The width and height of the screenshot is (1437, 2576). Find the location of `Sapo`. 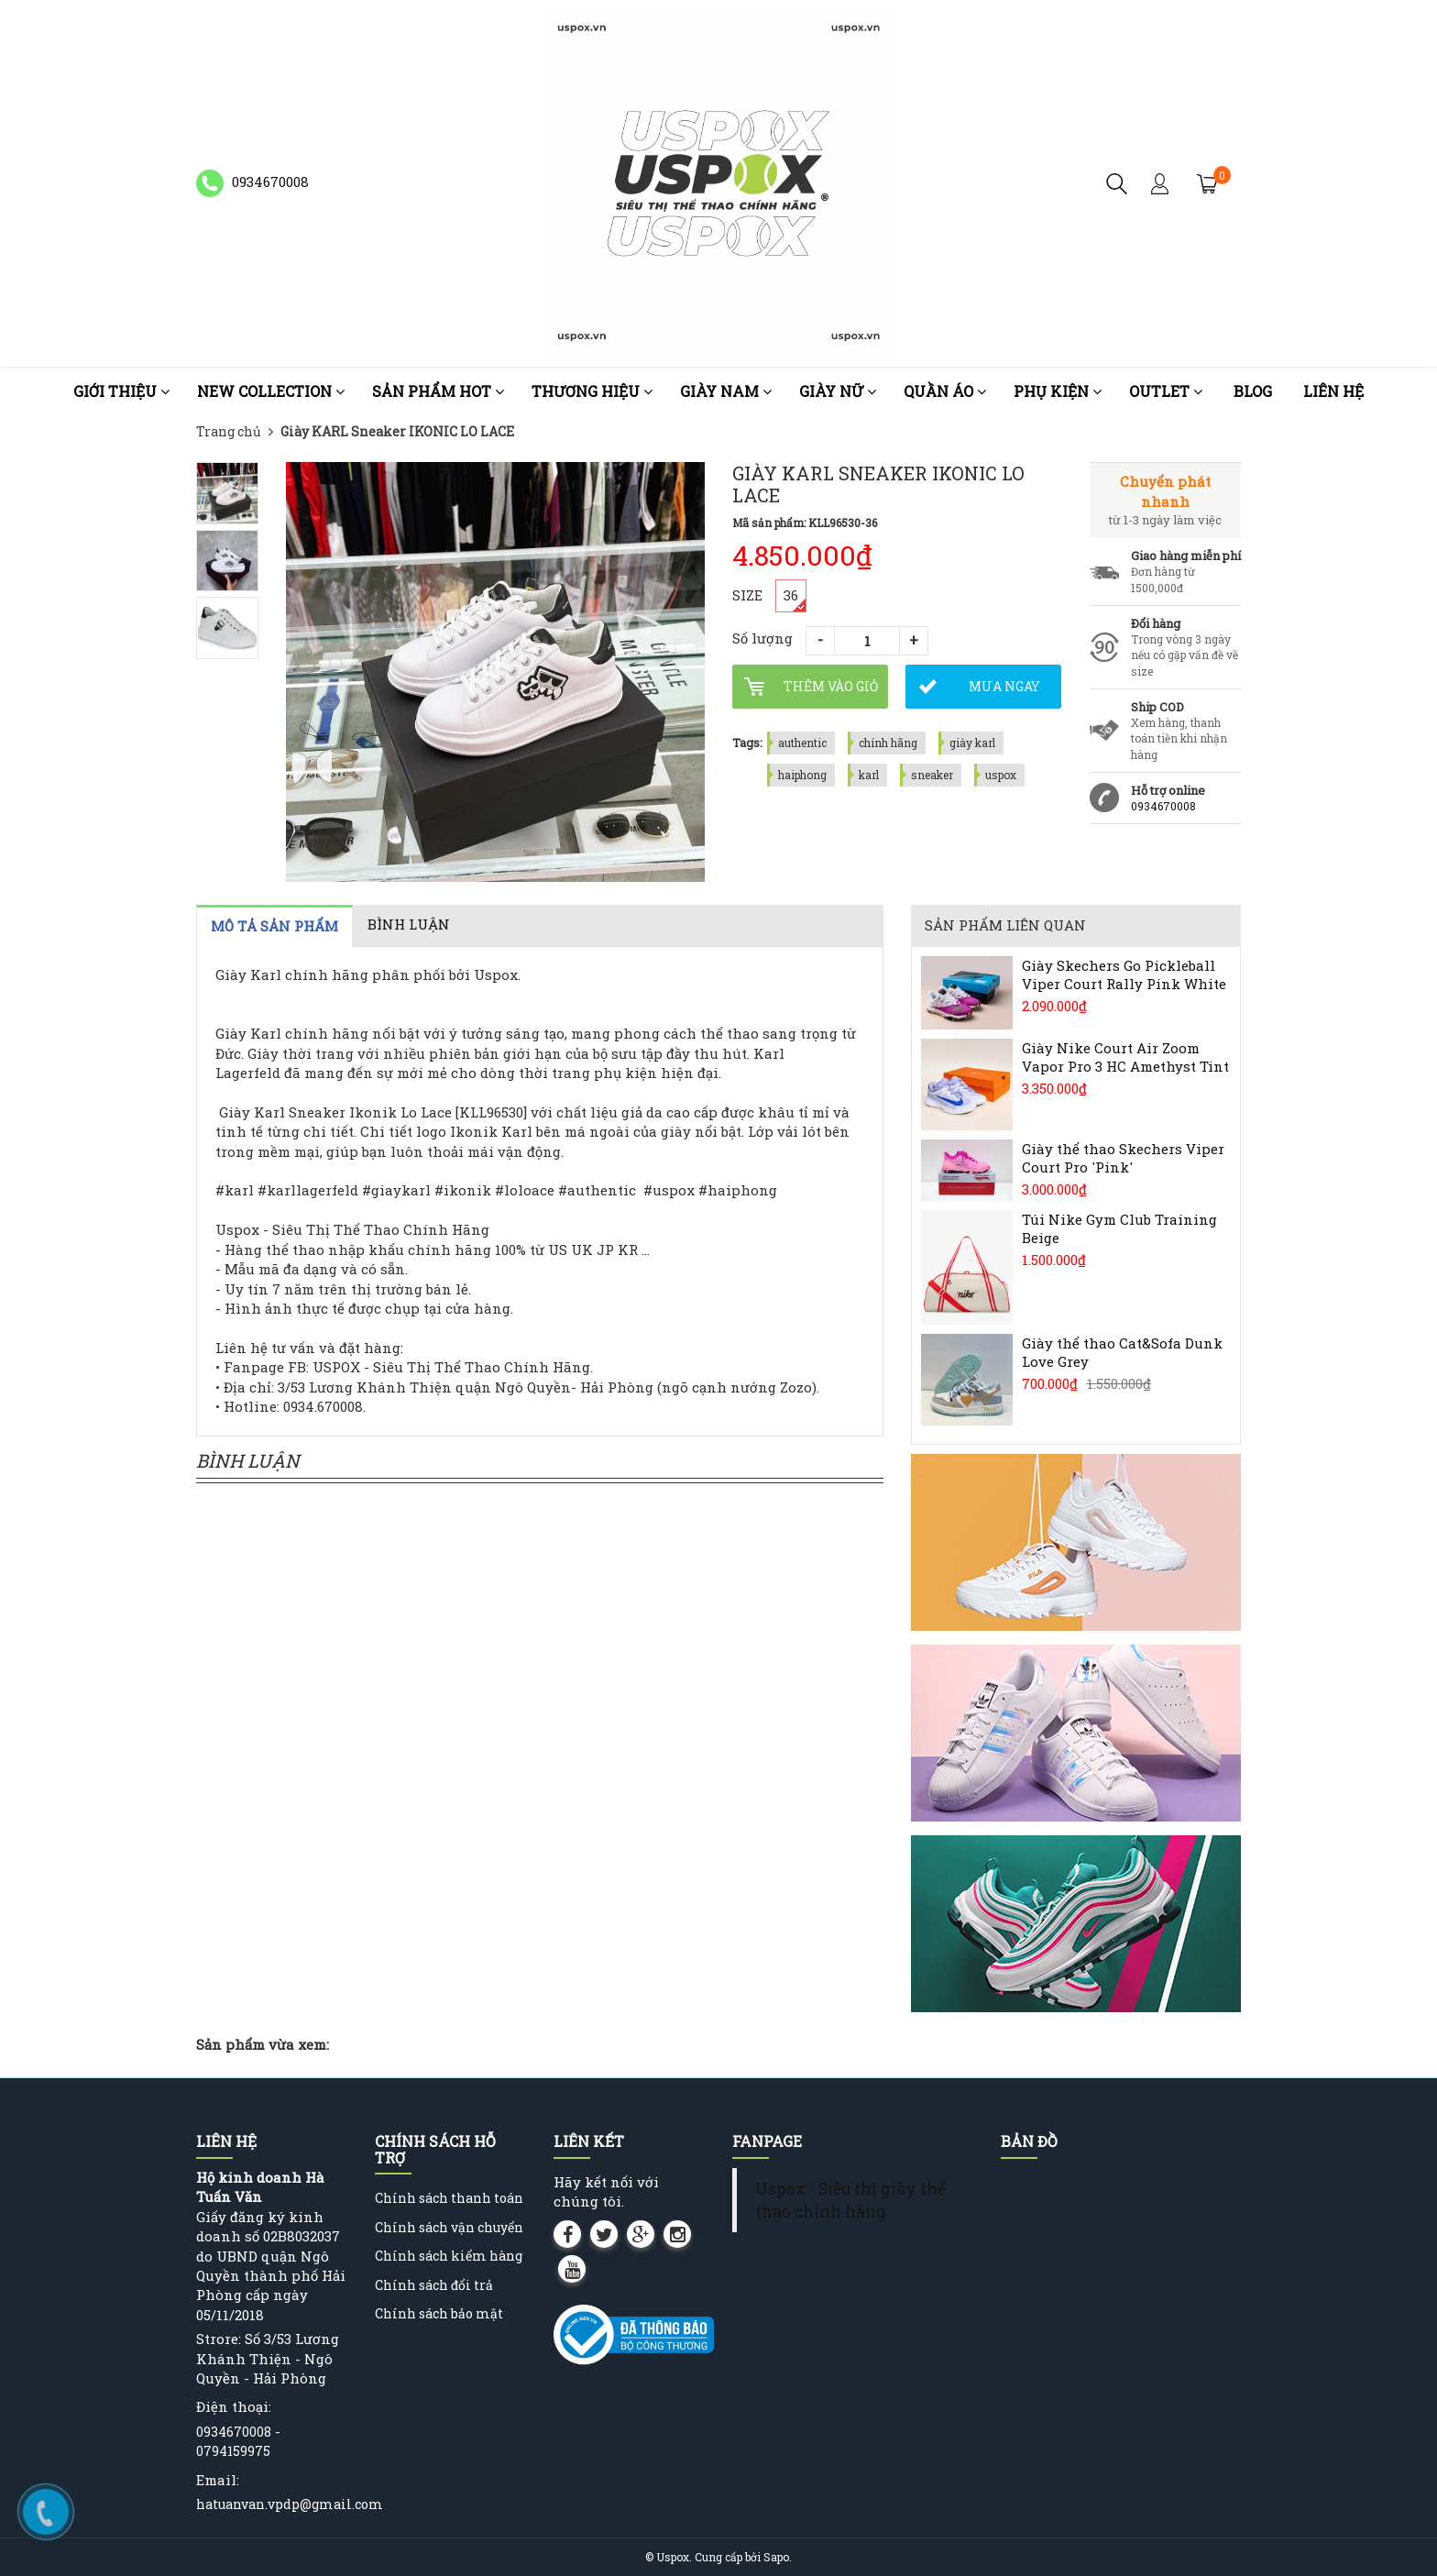

Sapo is located at coordinates (776, 2556).